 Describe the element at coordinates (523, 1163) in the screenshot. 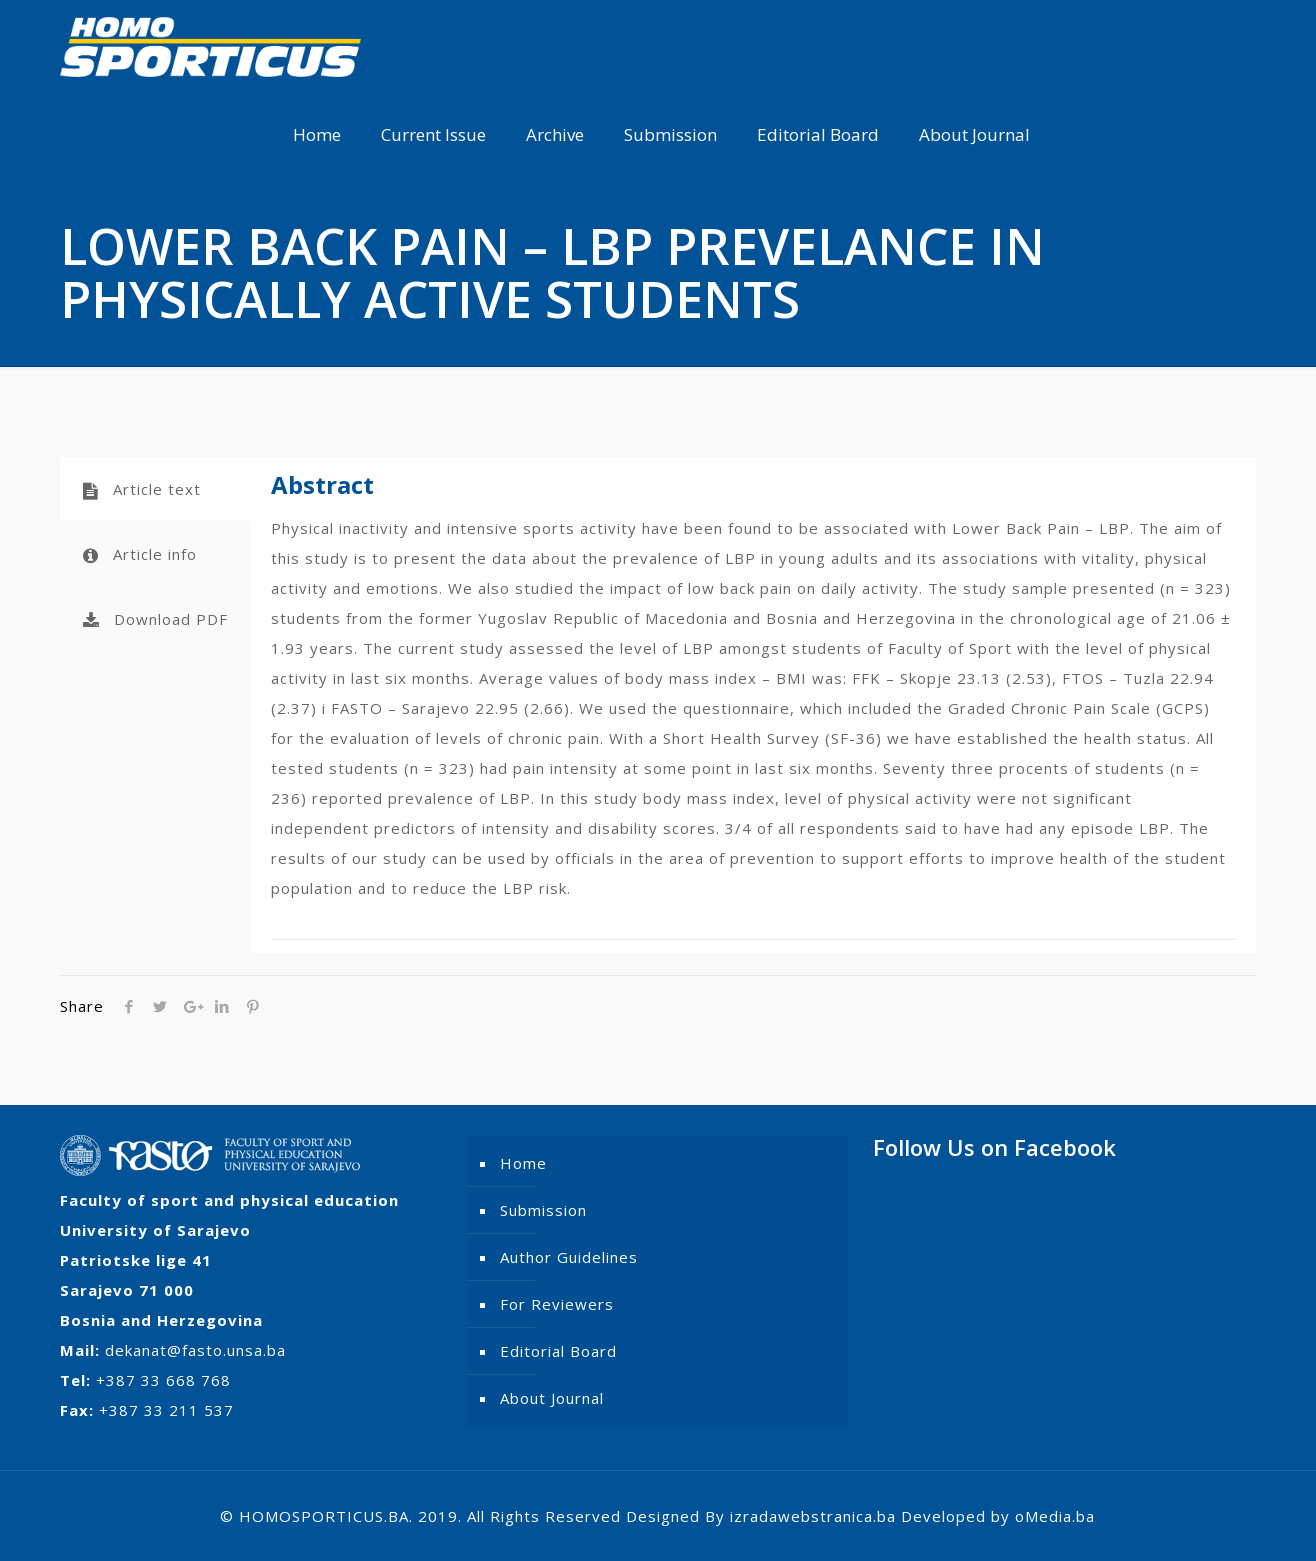

I see `Home` at that location.